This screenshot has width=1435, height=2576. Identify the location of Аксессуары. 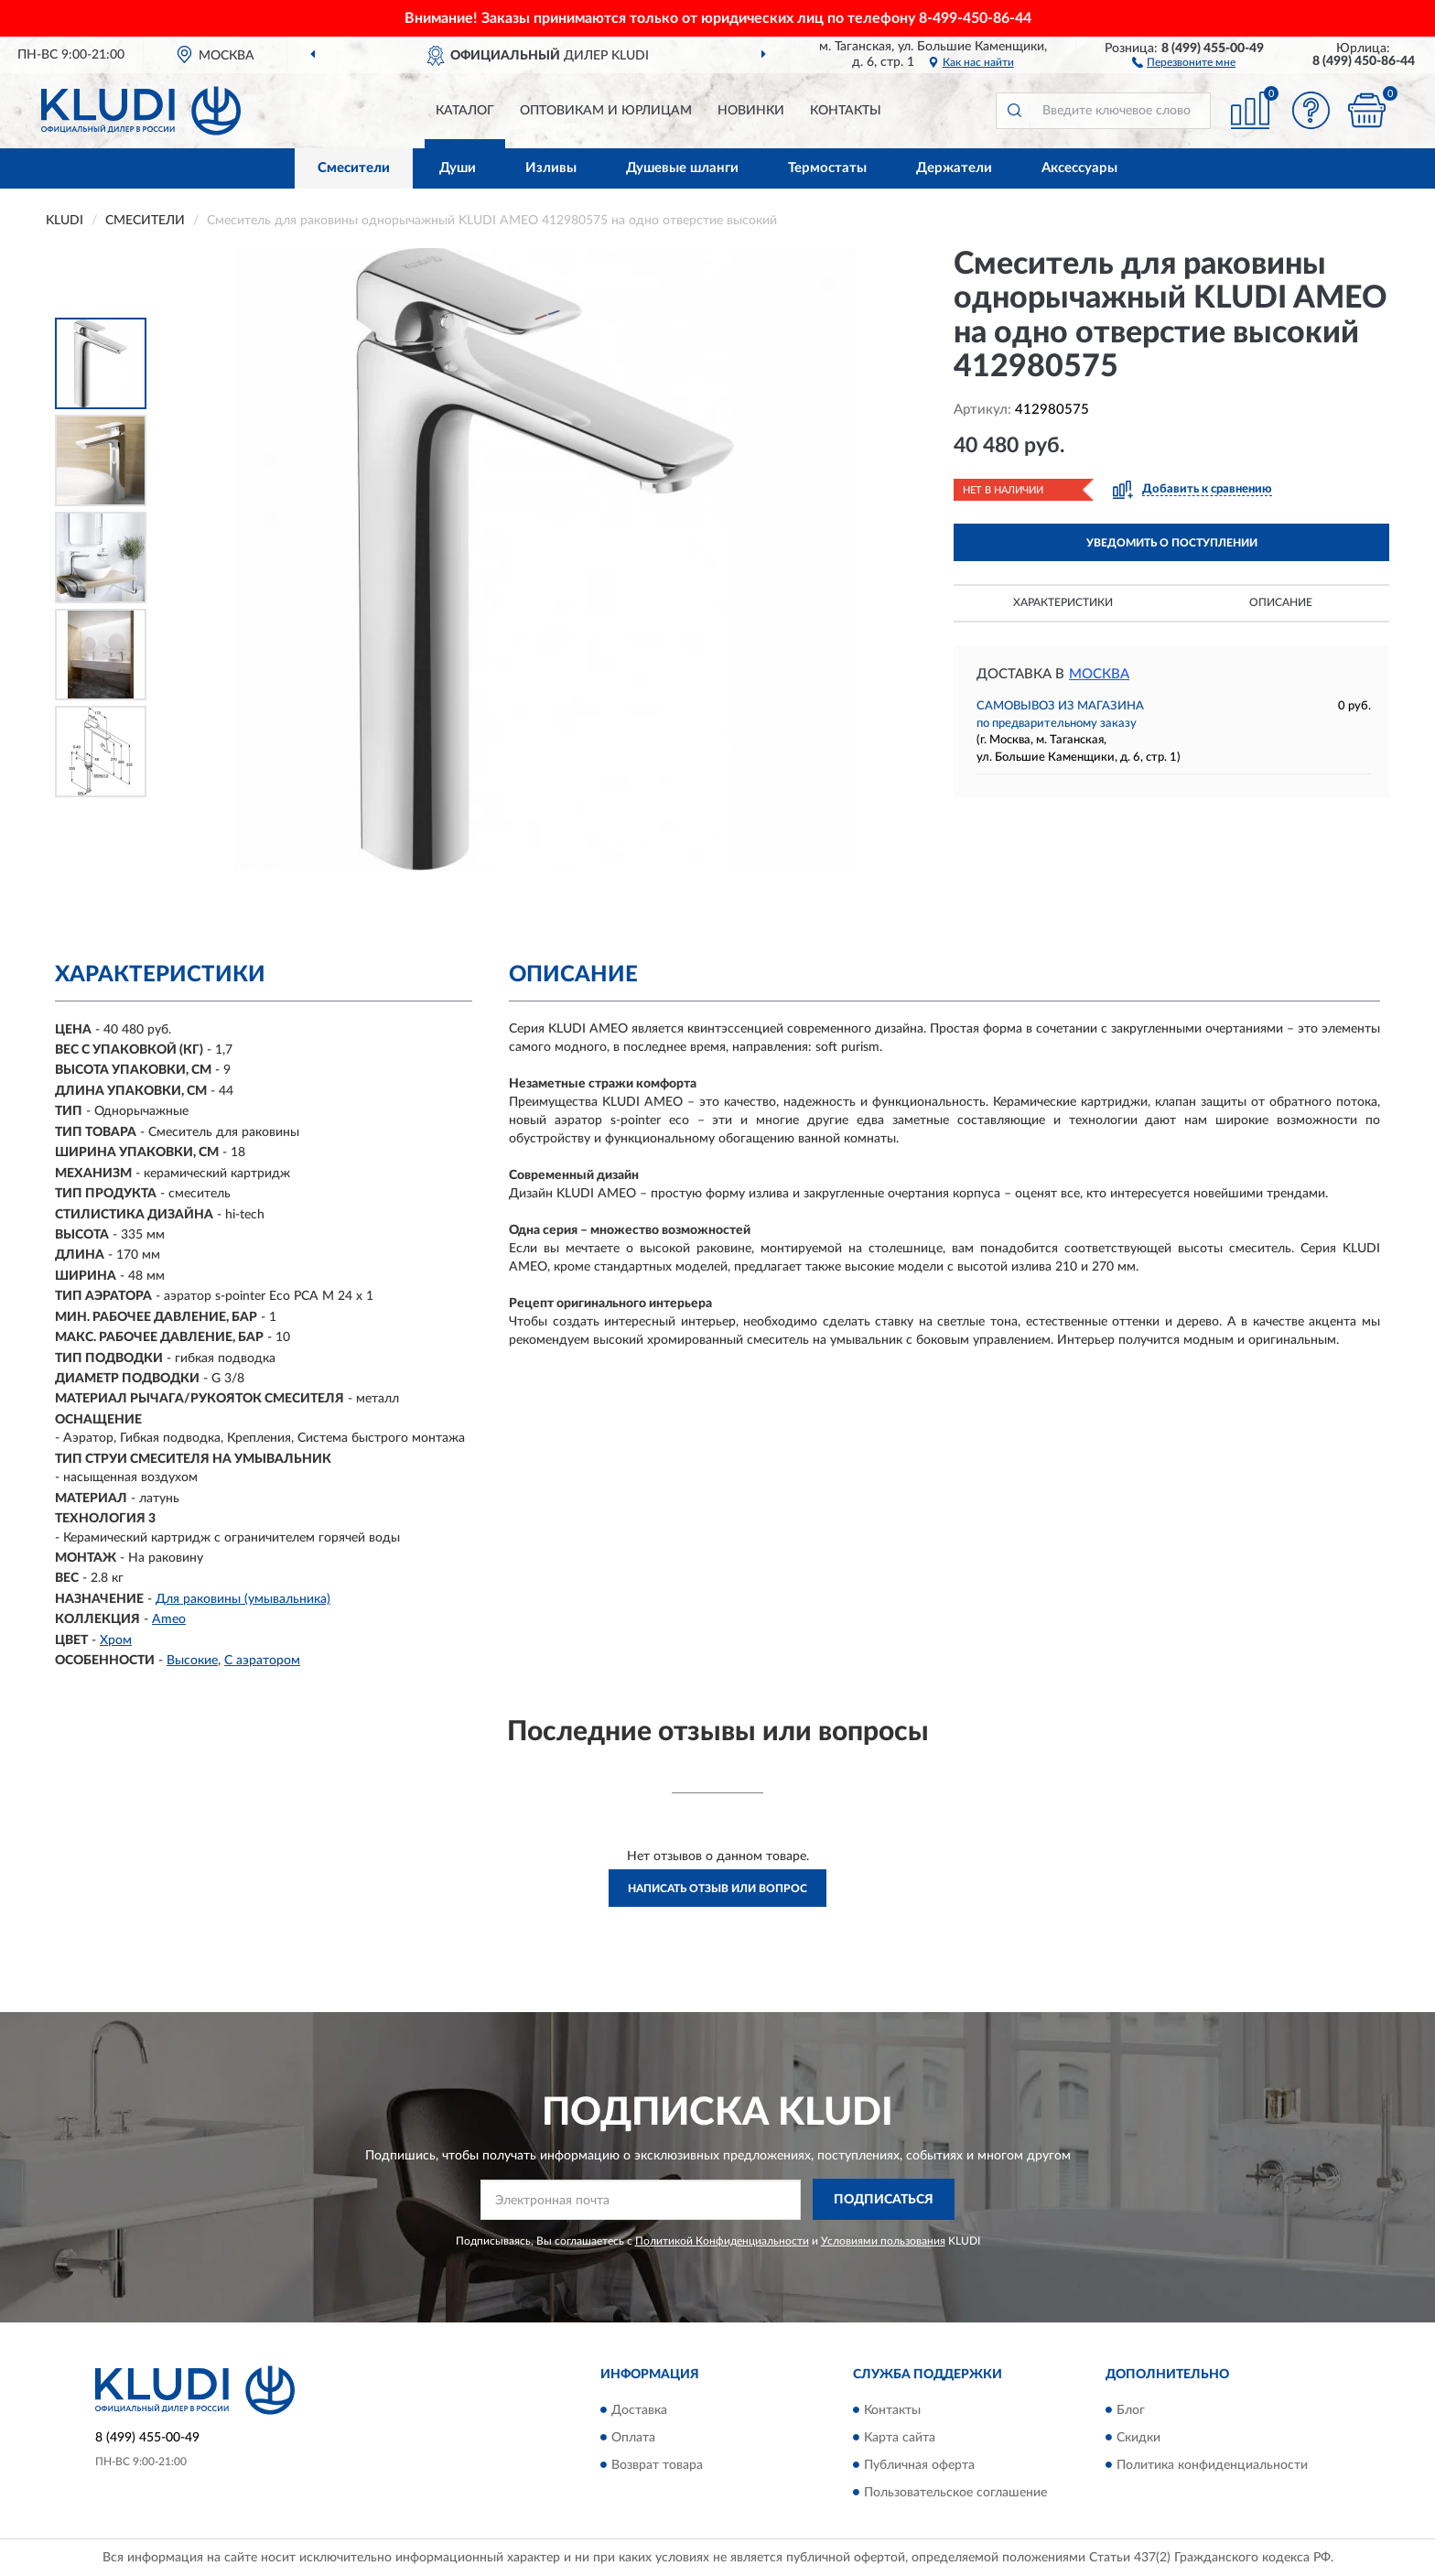
(1079, 168).